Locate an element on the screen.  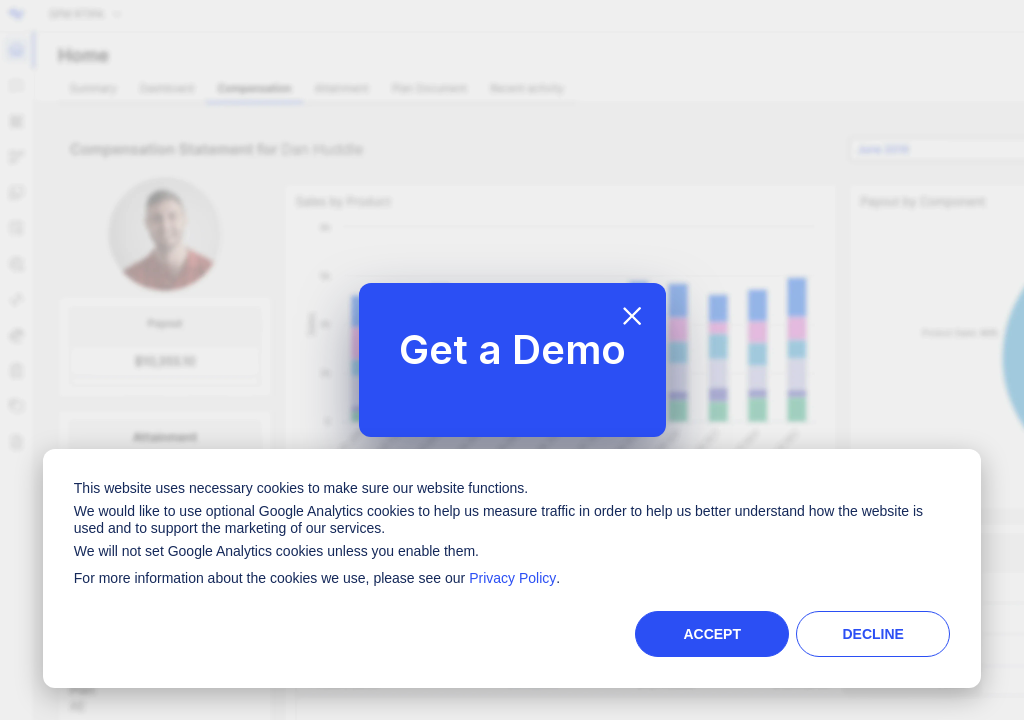
[dialog] is located at coordinates (512, 568).